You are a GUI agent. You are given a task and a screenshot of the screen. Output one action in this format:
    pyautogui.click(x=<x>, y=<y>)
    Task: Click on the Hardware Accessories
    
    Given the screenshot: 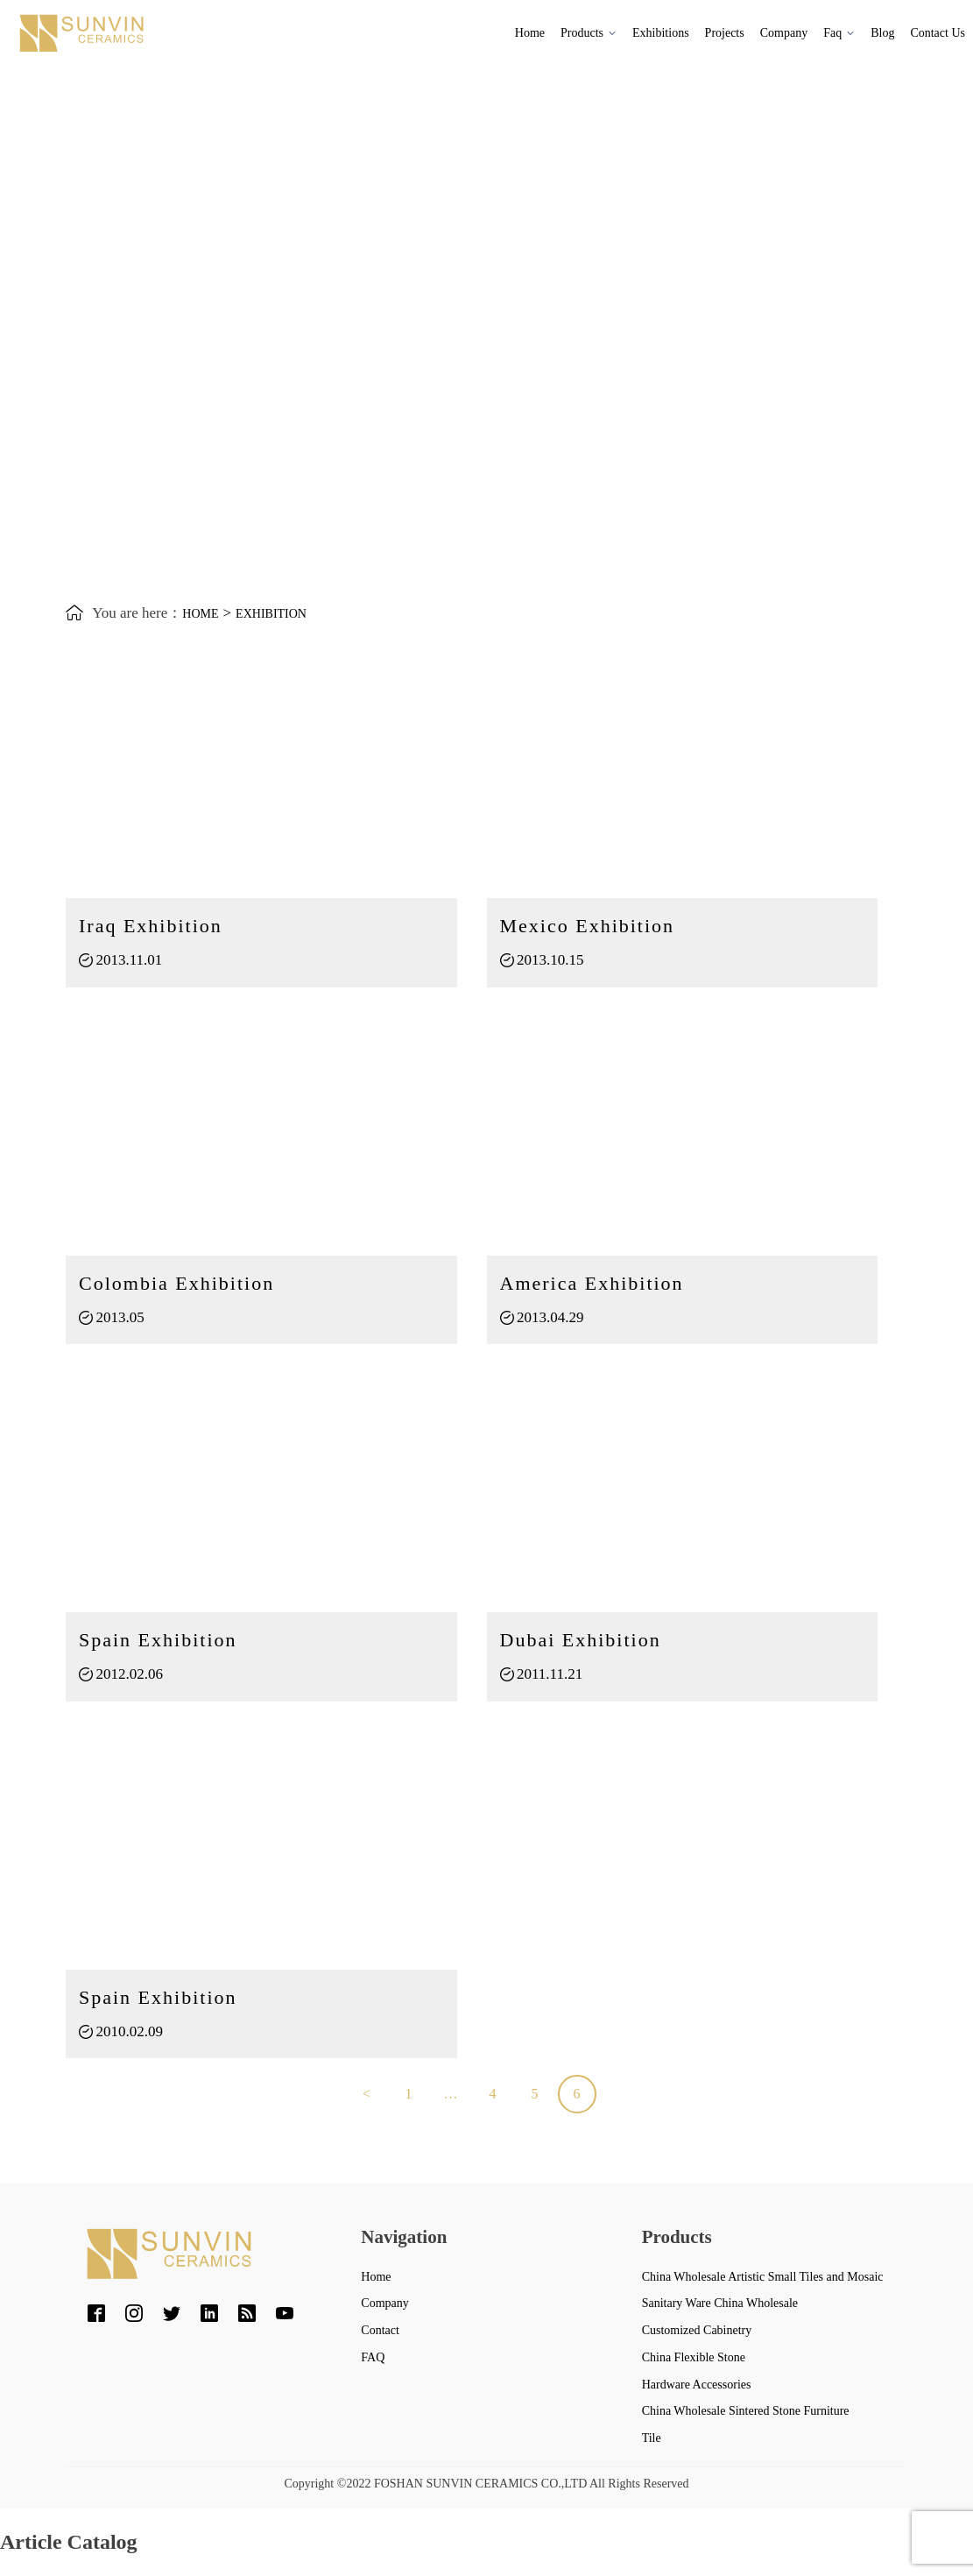 What is the action you would take?
    pyautogui.click(x=696, y=2384)
    